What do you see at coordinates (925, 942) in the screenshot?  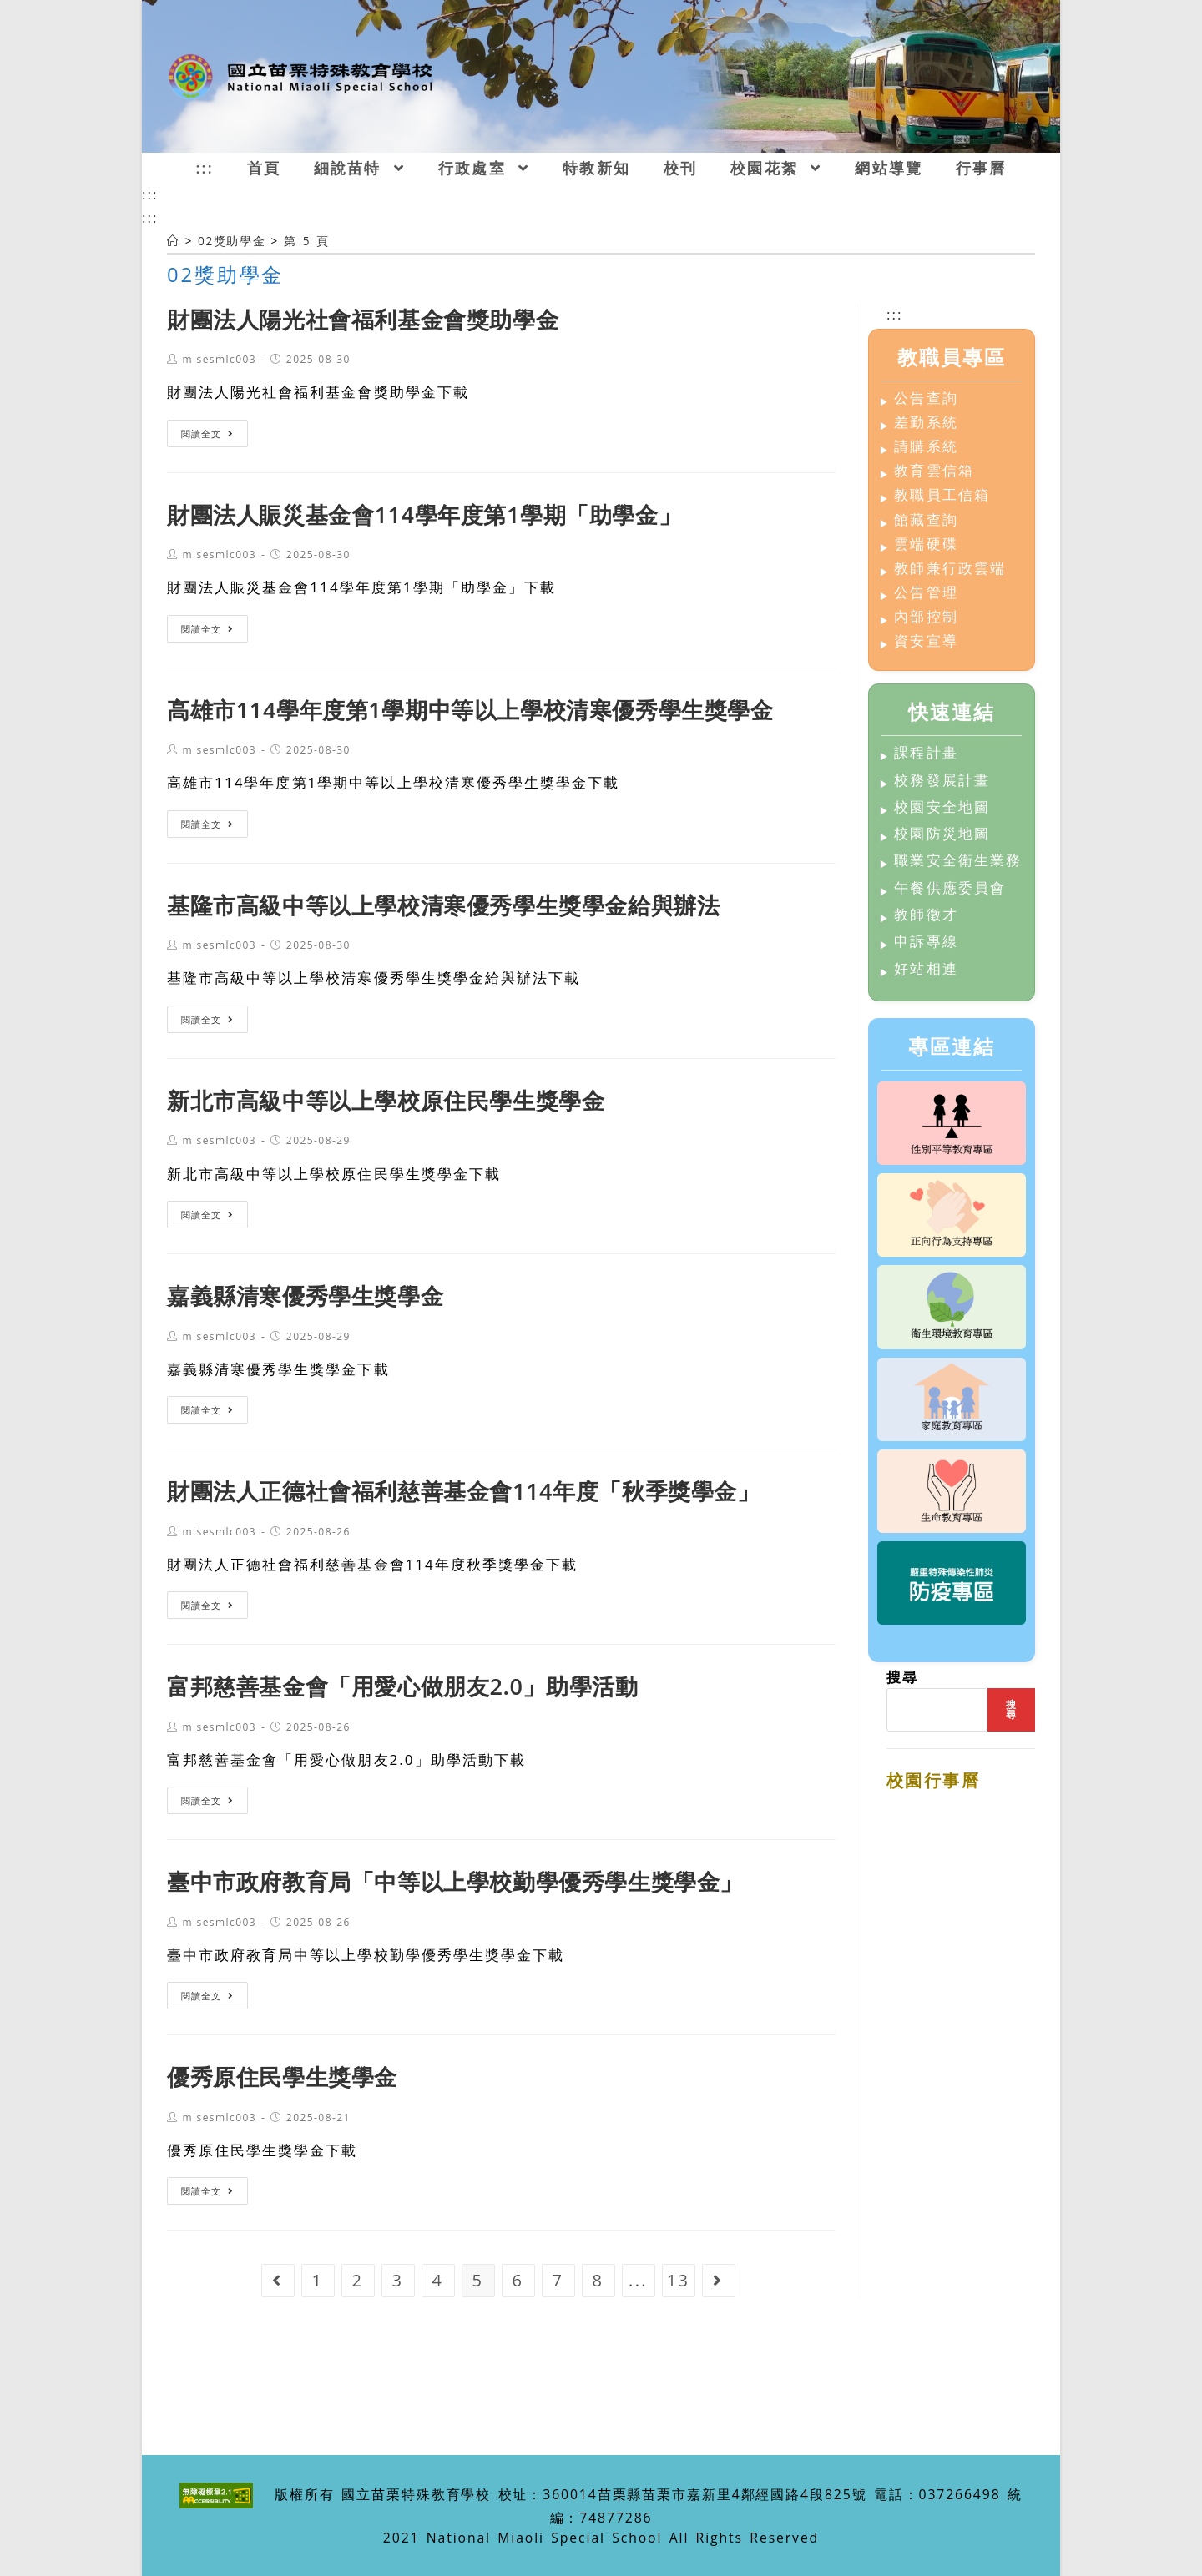 I see `申訴專線` at bounding box center [925, 942].